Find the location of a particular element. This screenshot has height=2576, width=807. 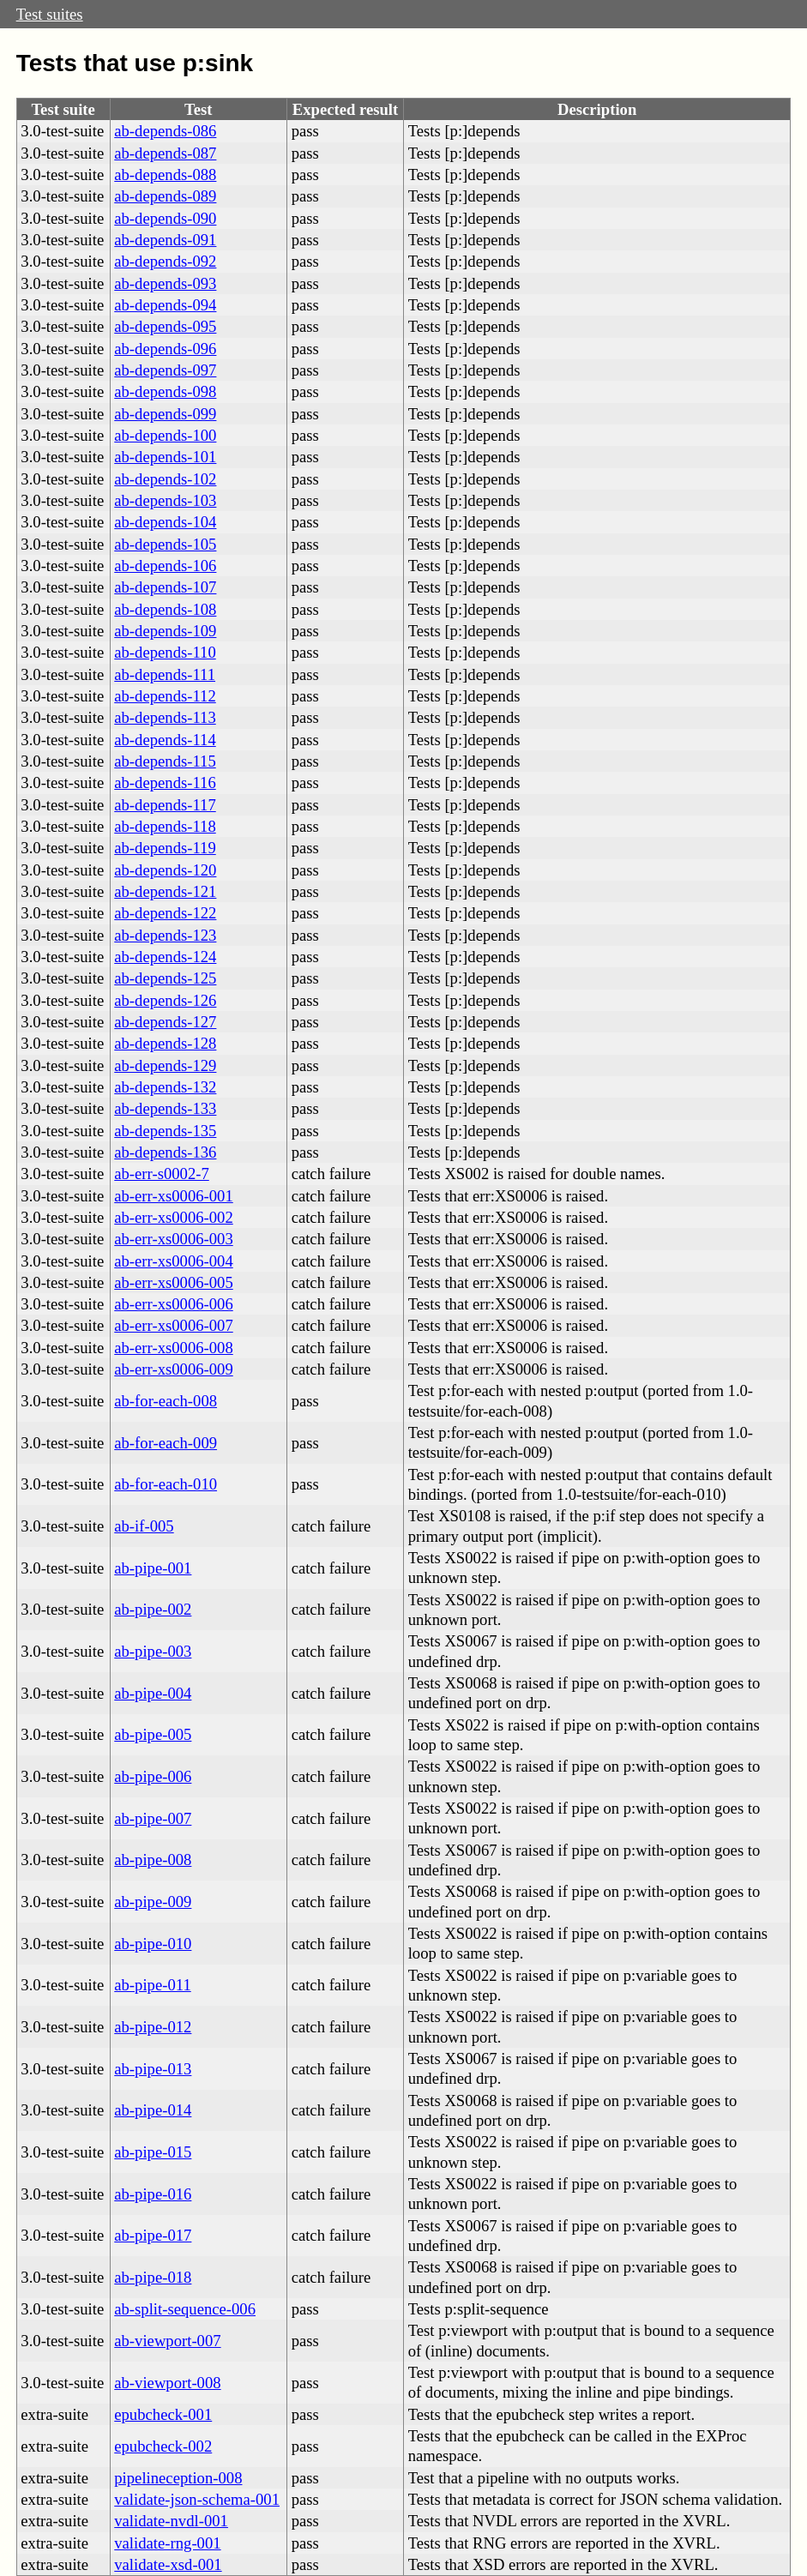

ab-pipe-003 is located at coordinates (152, 1651).